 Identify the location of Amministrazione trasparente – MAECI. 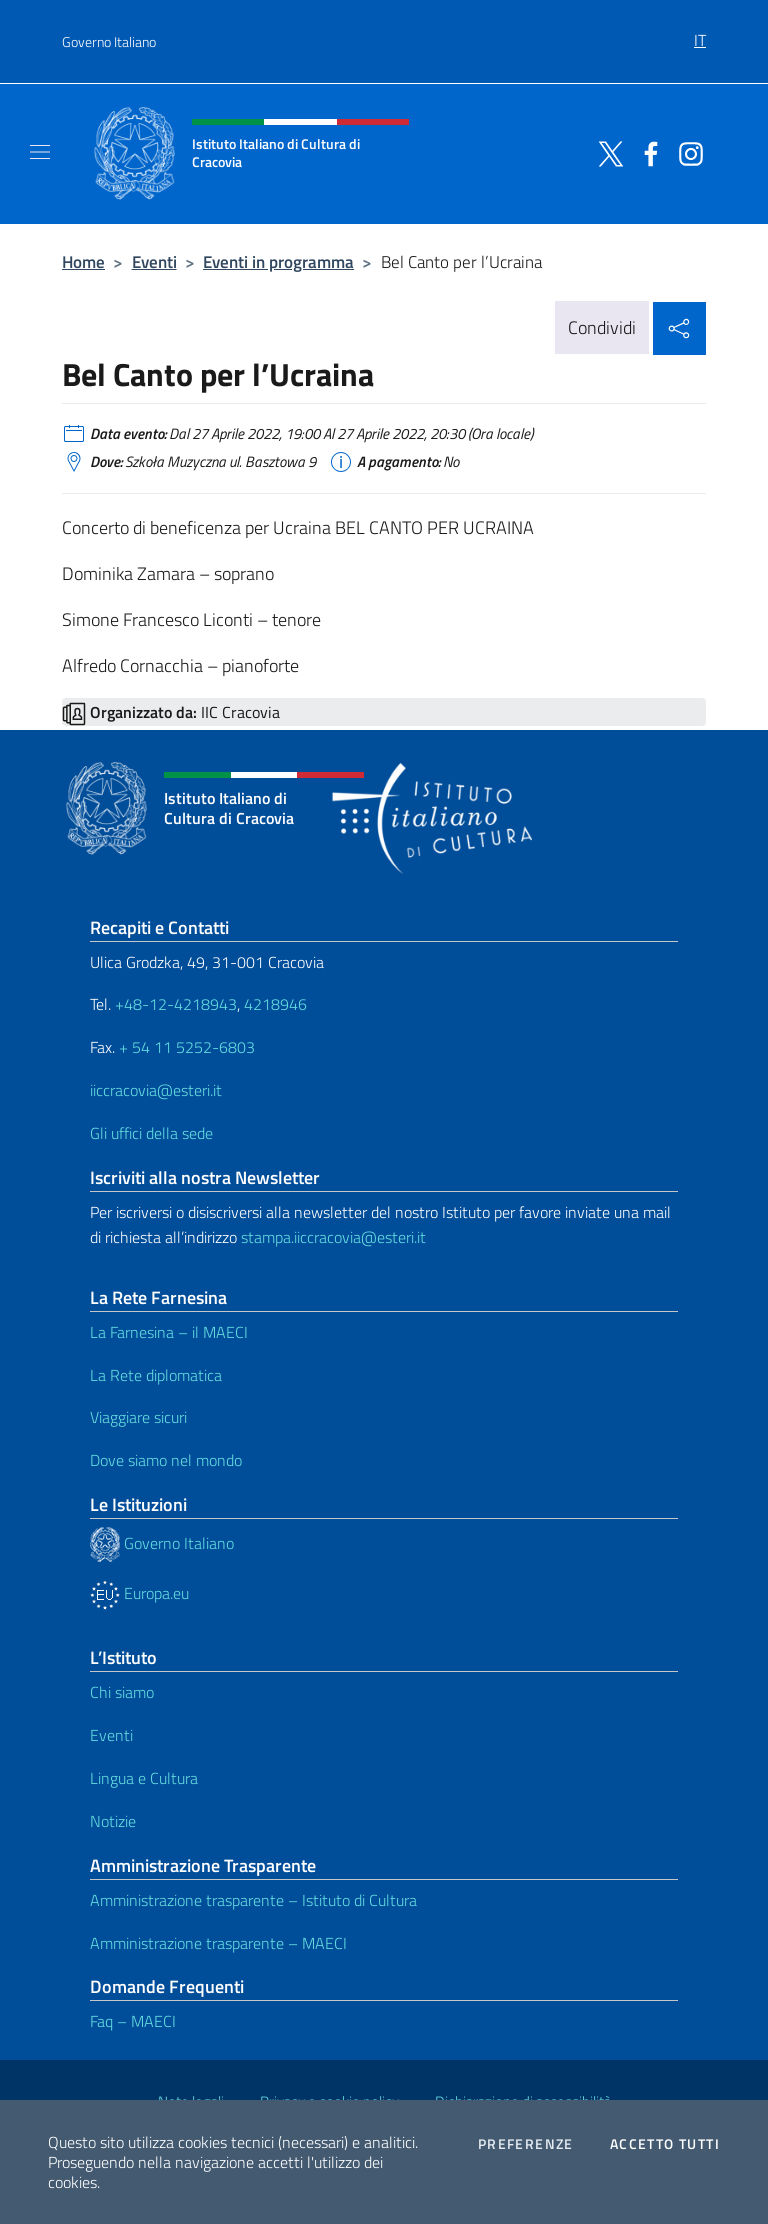
(218, 1943).